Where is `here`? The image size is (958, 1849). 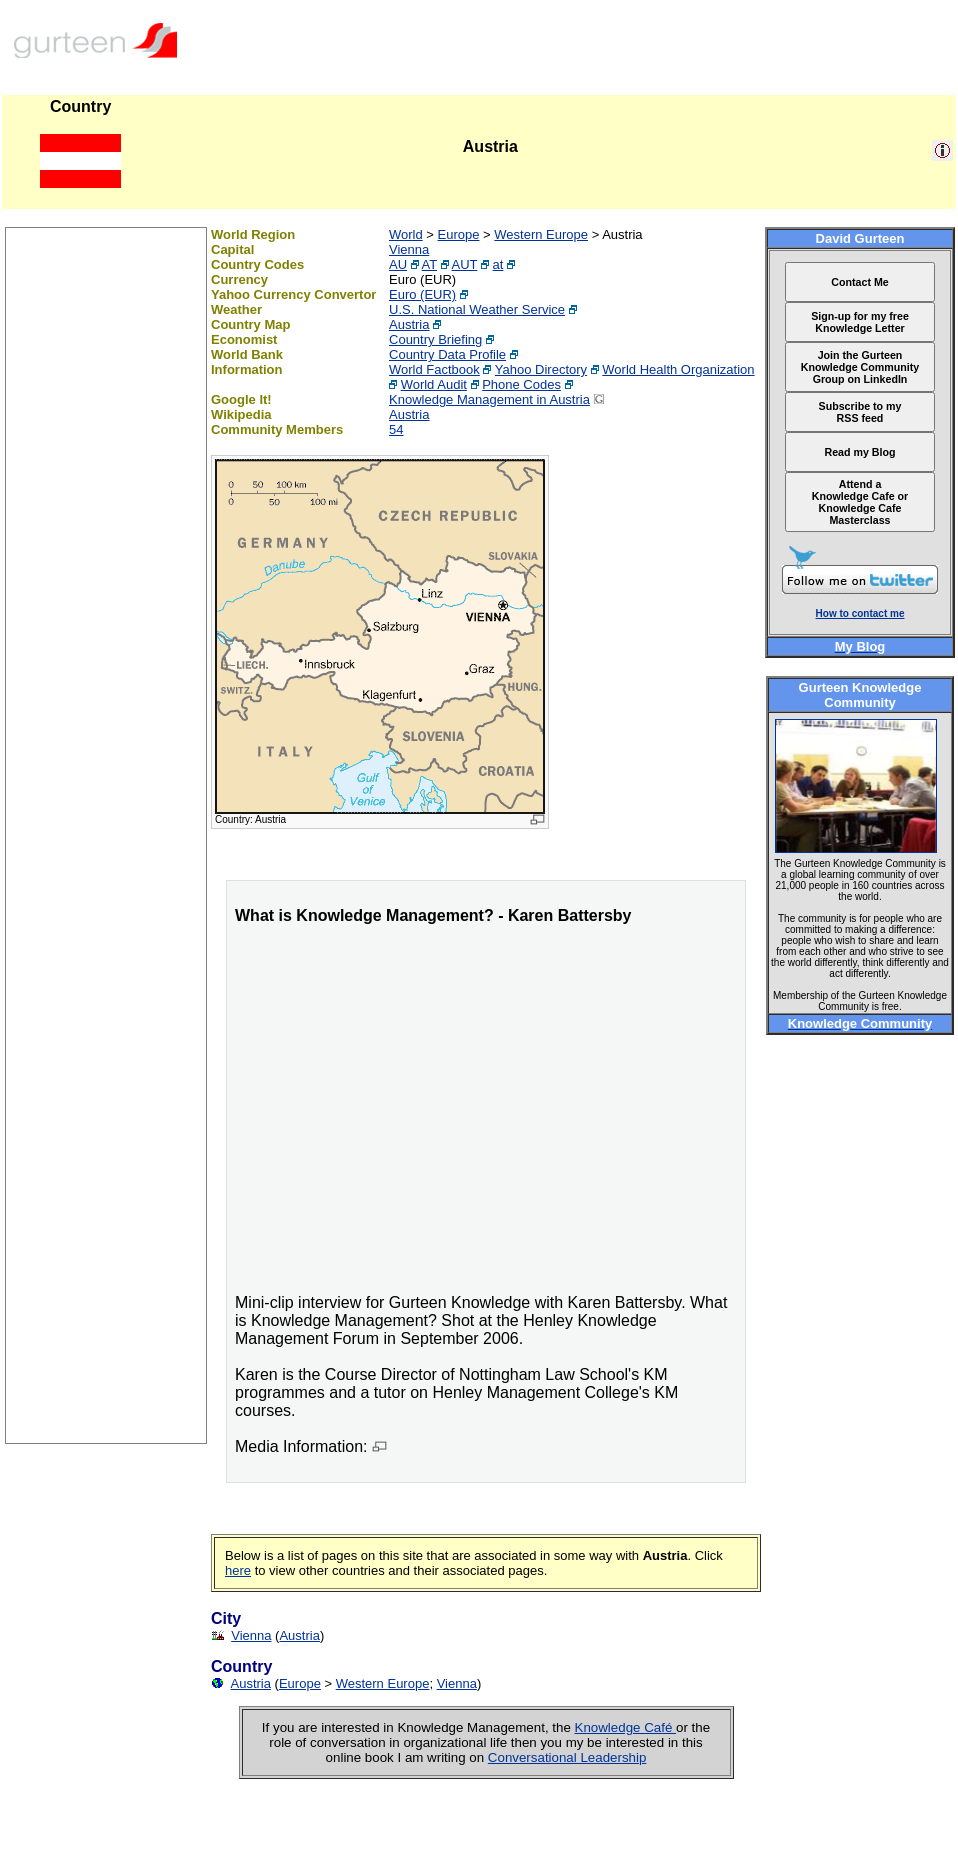
here is located at coordinates (238, 1570).